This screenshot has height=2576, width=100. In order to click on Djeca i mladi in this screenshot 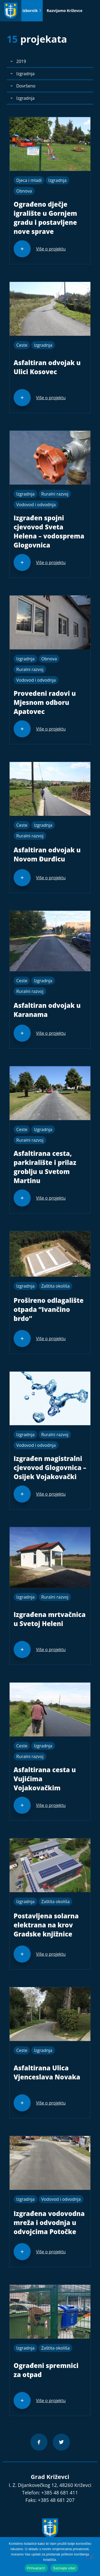, I will do `click(29, 180)`.